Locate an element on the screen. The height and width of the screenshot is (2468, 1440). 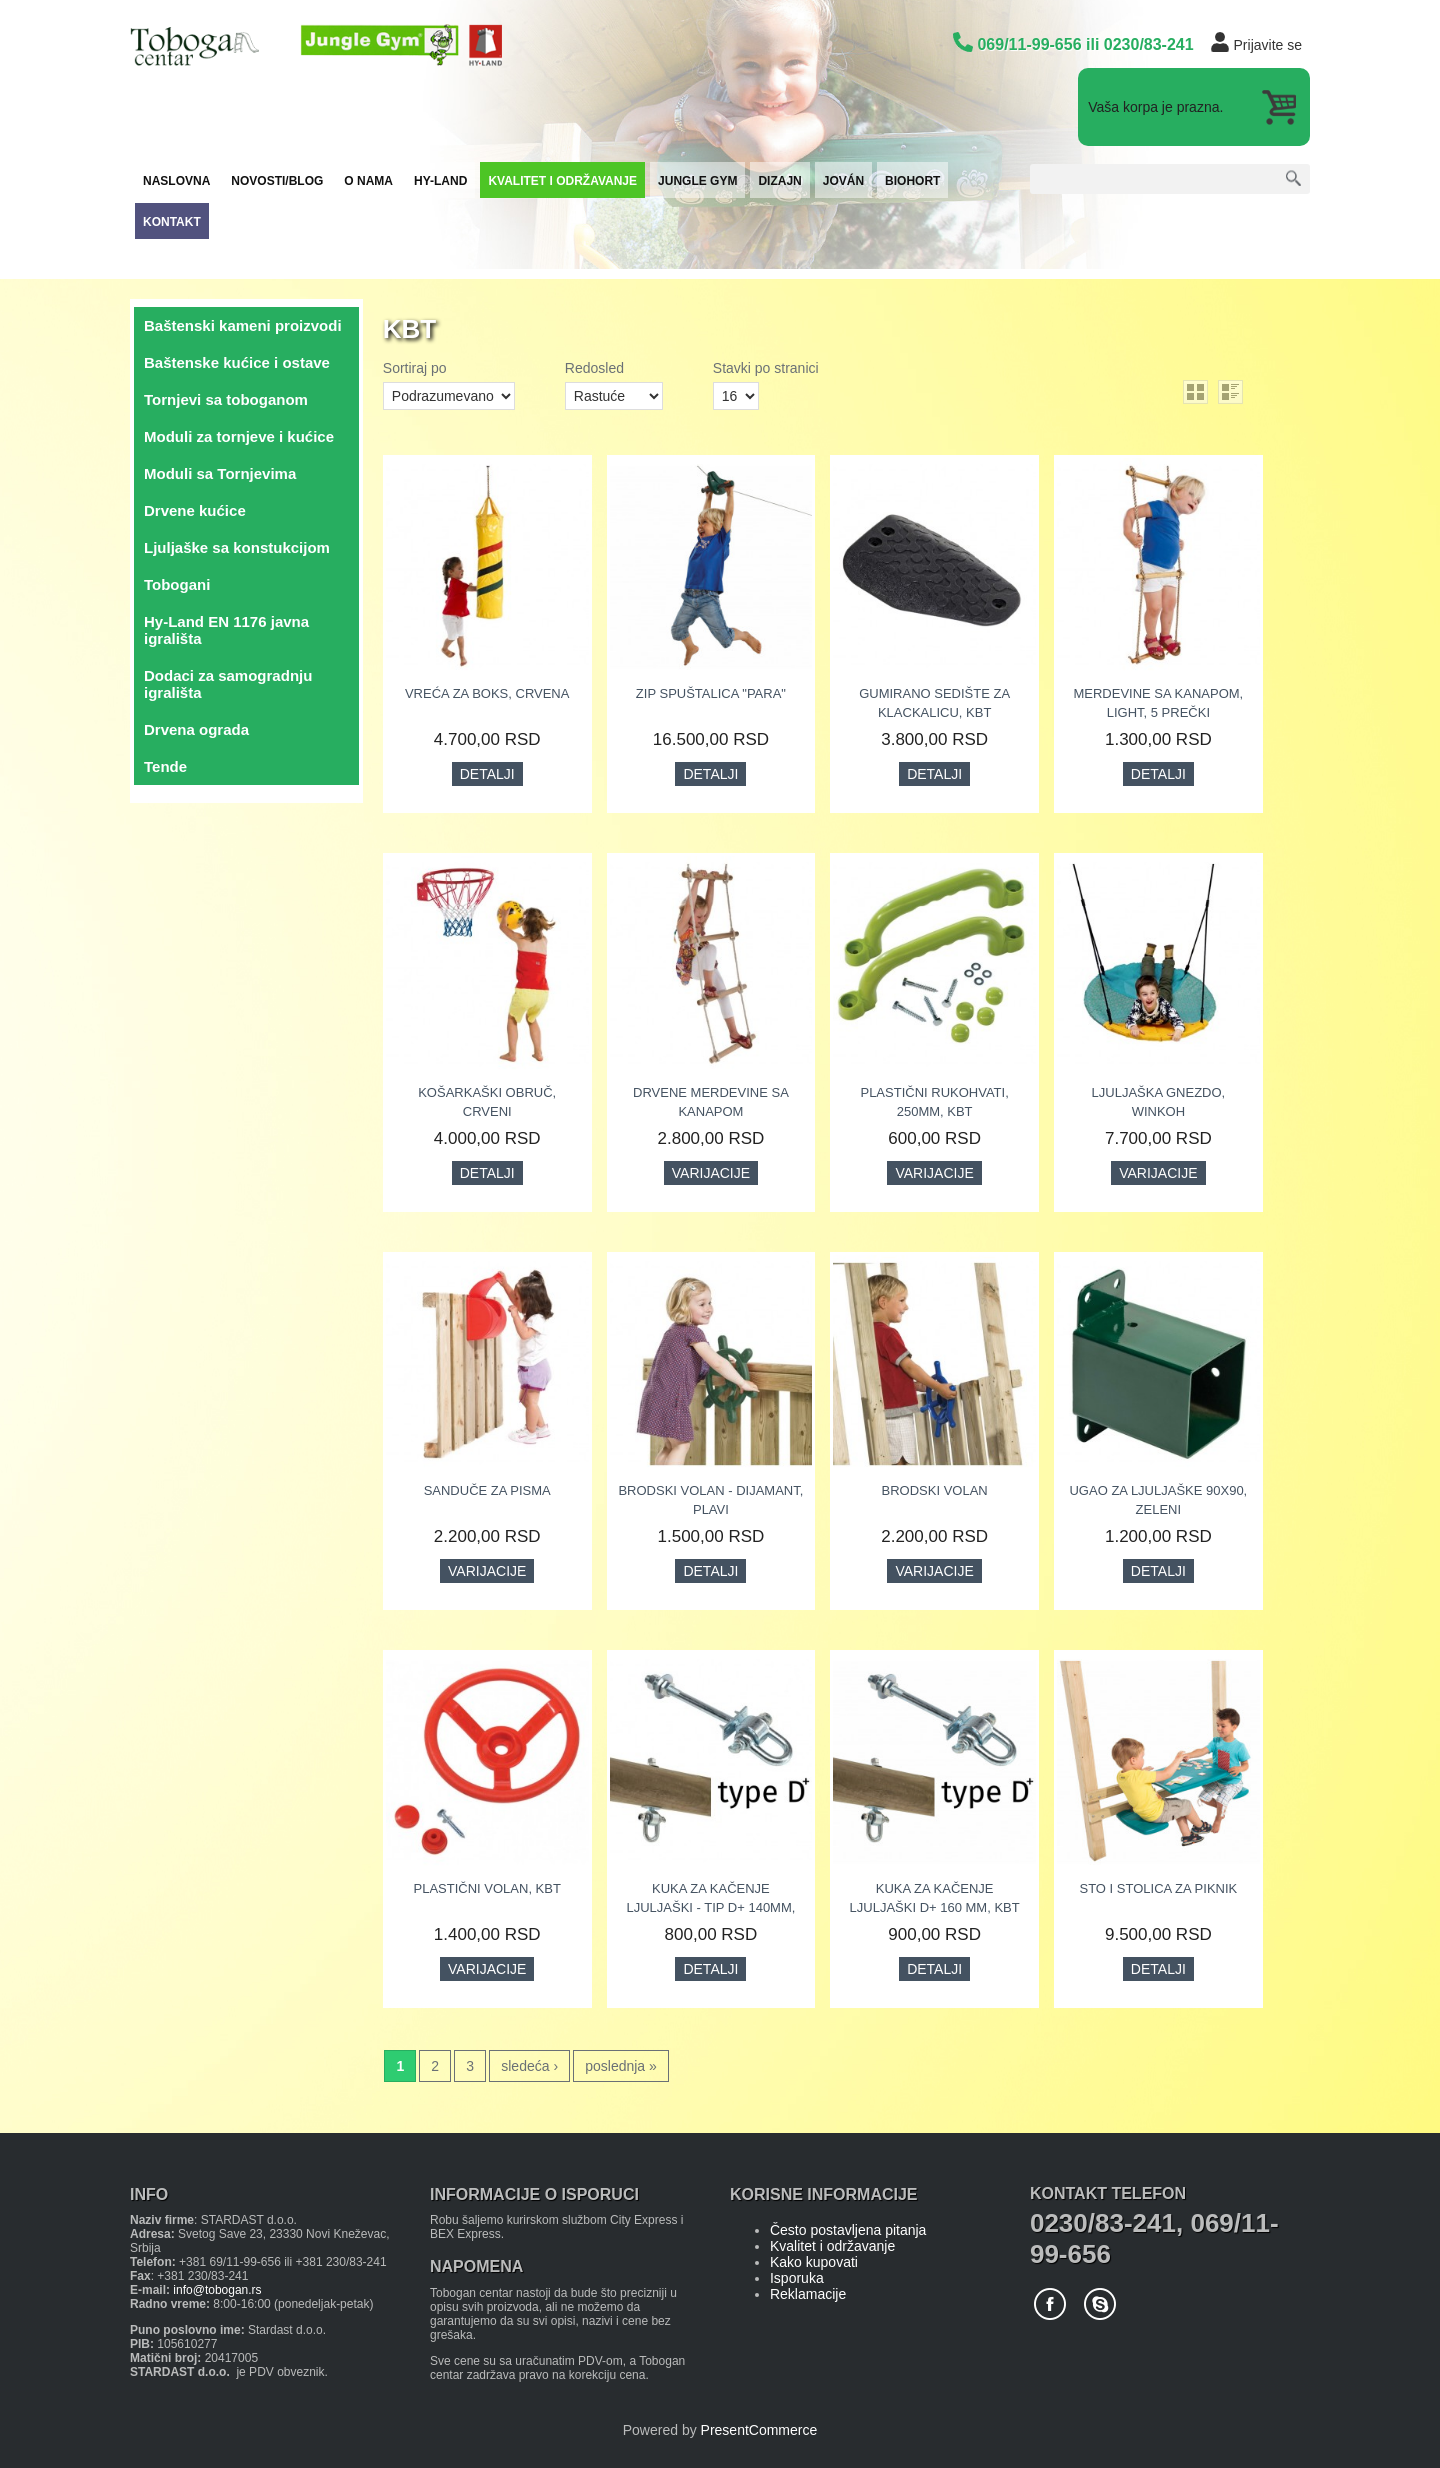
Plastični volan, KBT is located at coordinates (487, 1888).